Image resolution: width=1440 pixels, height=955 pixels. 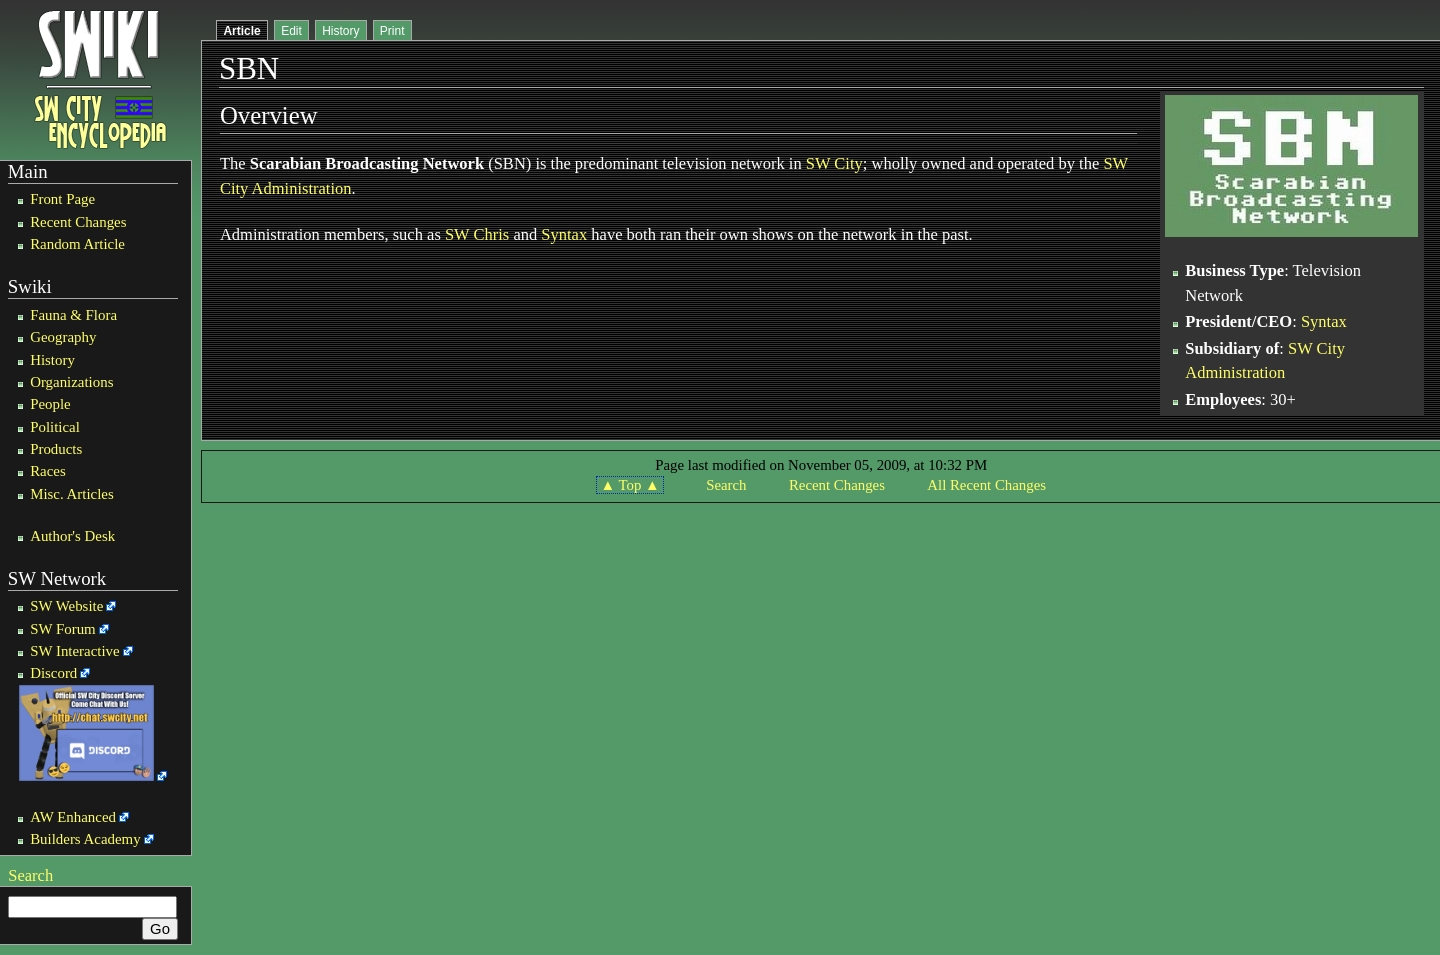 What do you see at coordinates (85, 839) in the screenshot?
I see `Builders Academy` at bounding box center [85, 839].